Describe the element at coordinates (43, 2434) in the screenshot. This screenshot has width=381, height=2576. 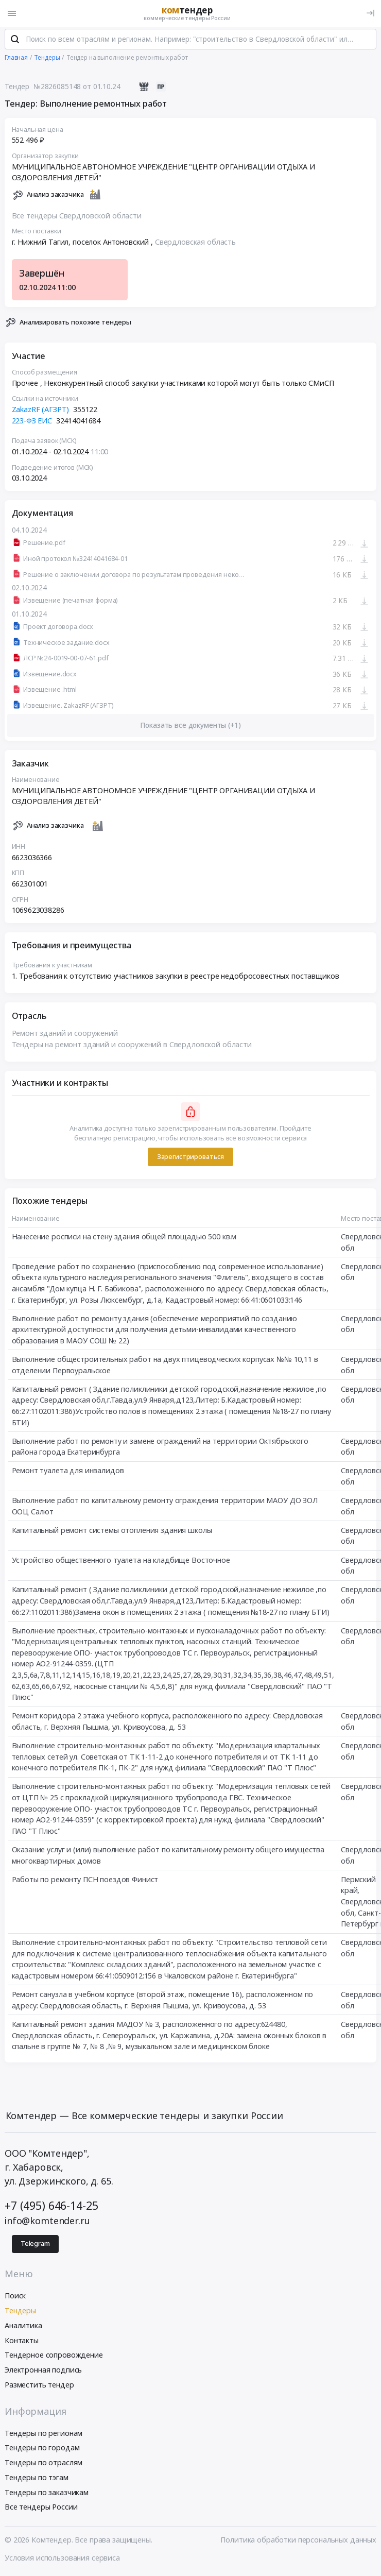
I see `Тендеры по регионам` at that location.